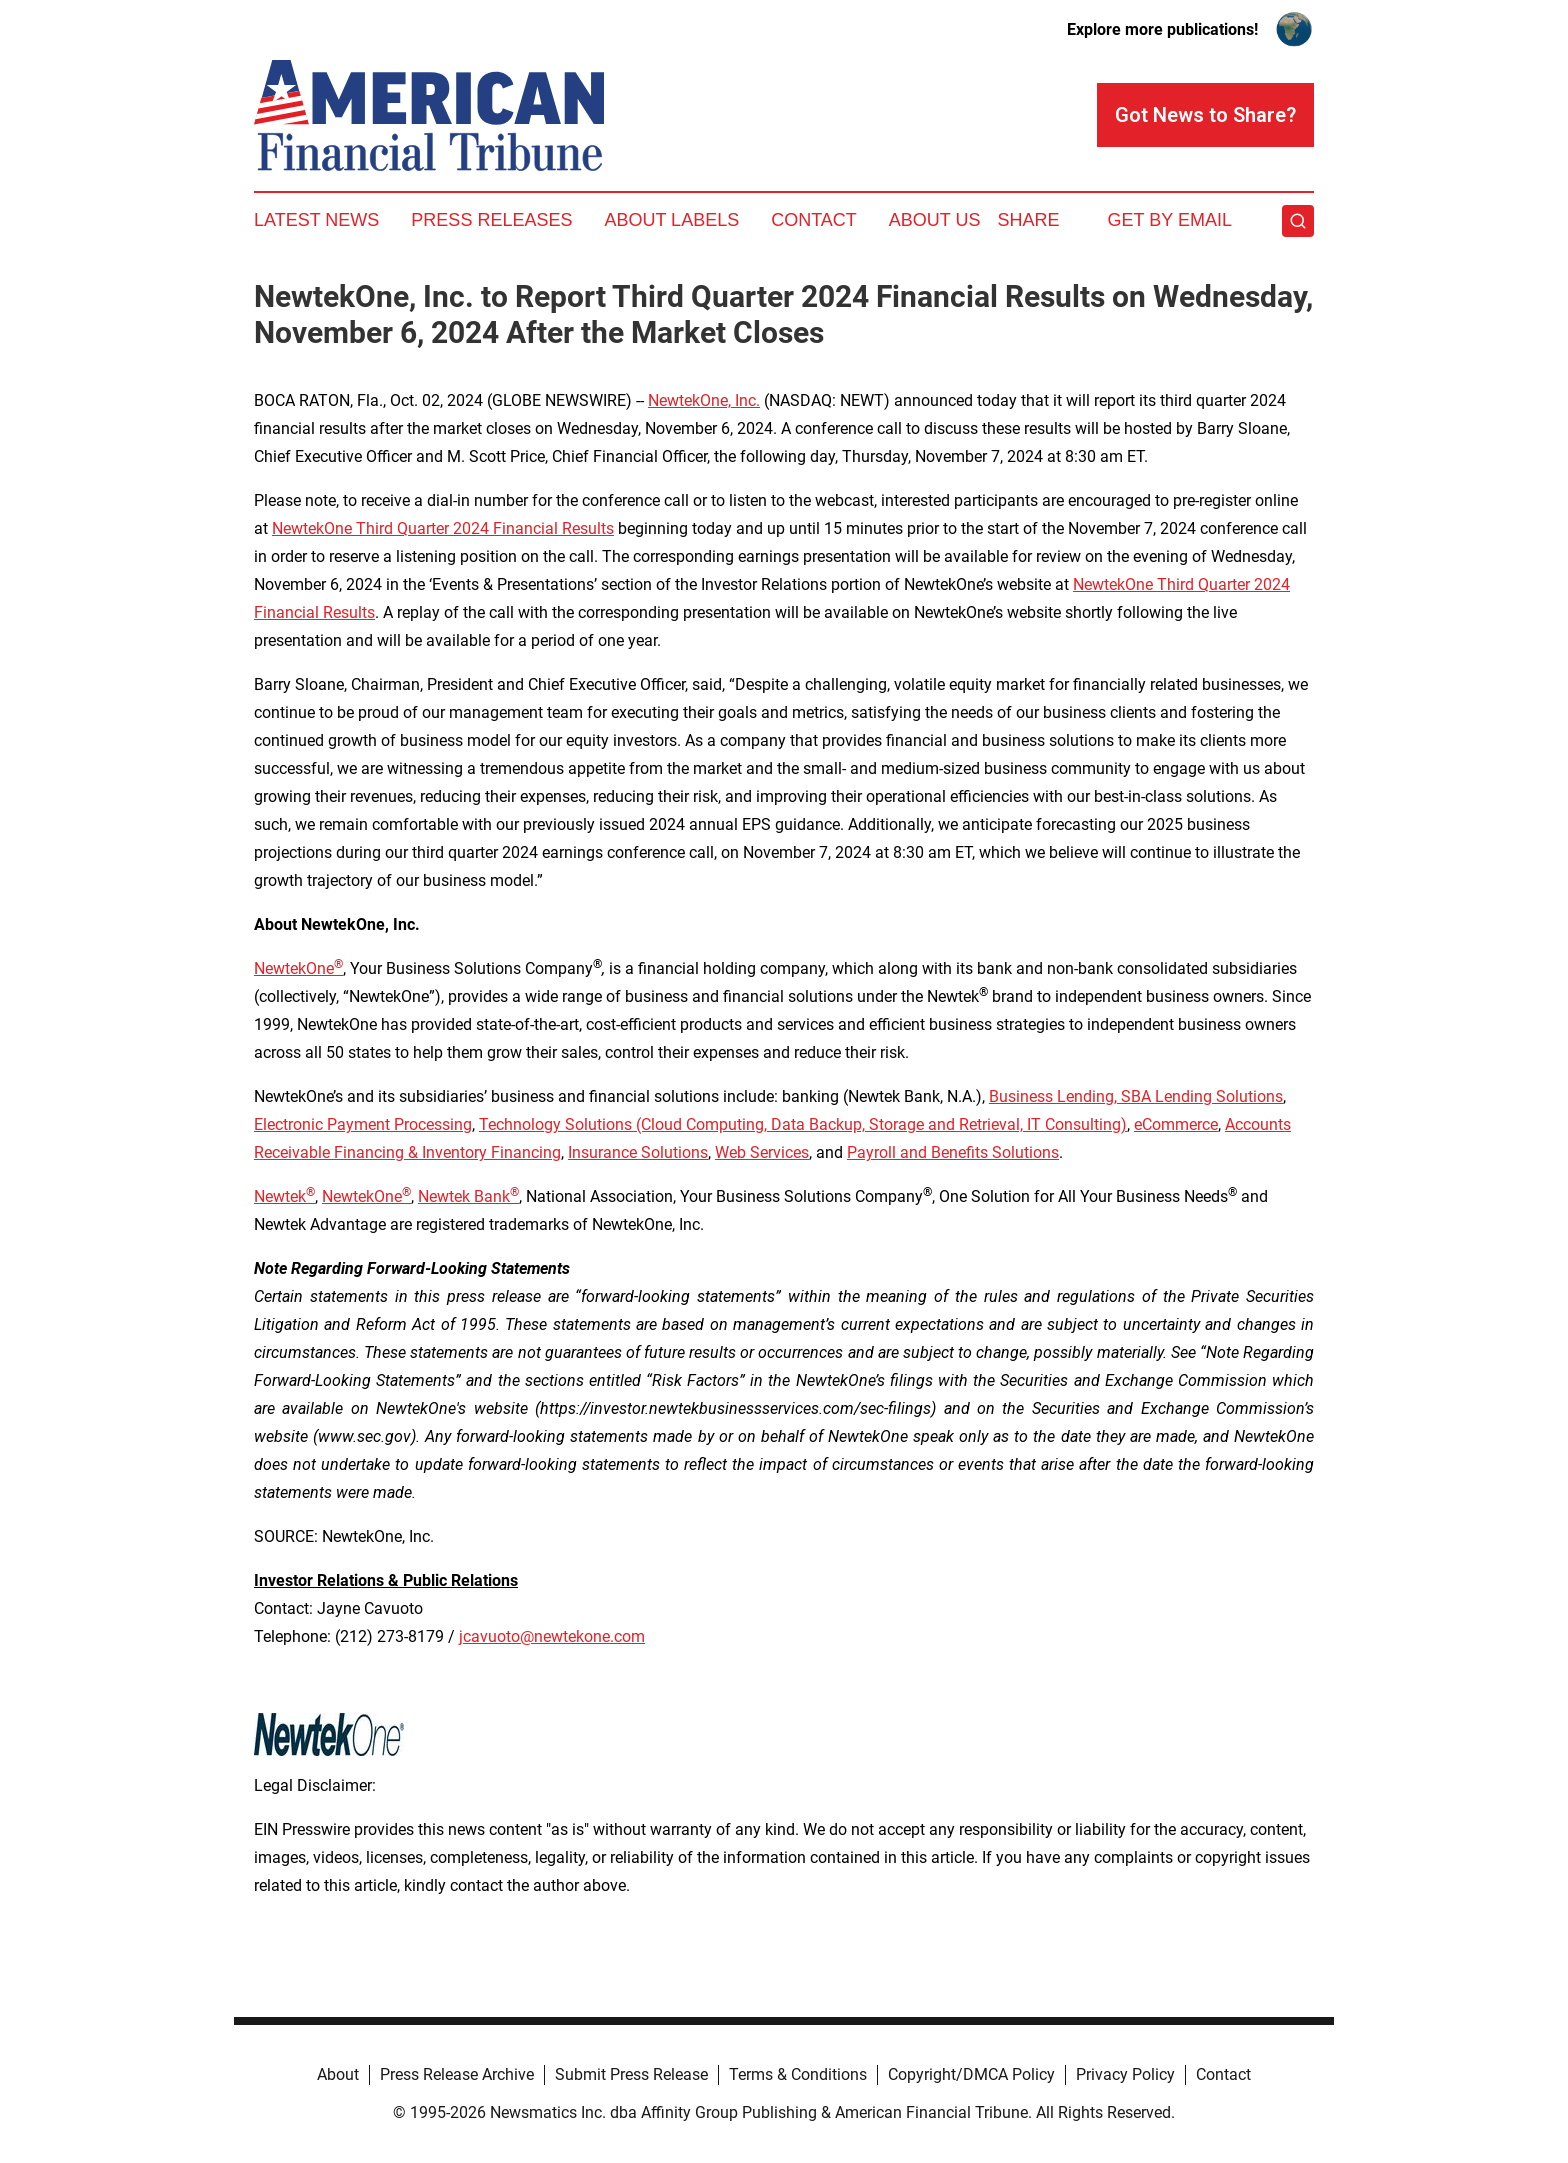 The height and width of the screenshot is (2163, 1568). Describe the element at coordinates (284, 1196) in the screenshot. I see `Newtek` at that location.